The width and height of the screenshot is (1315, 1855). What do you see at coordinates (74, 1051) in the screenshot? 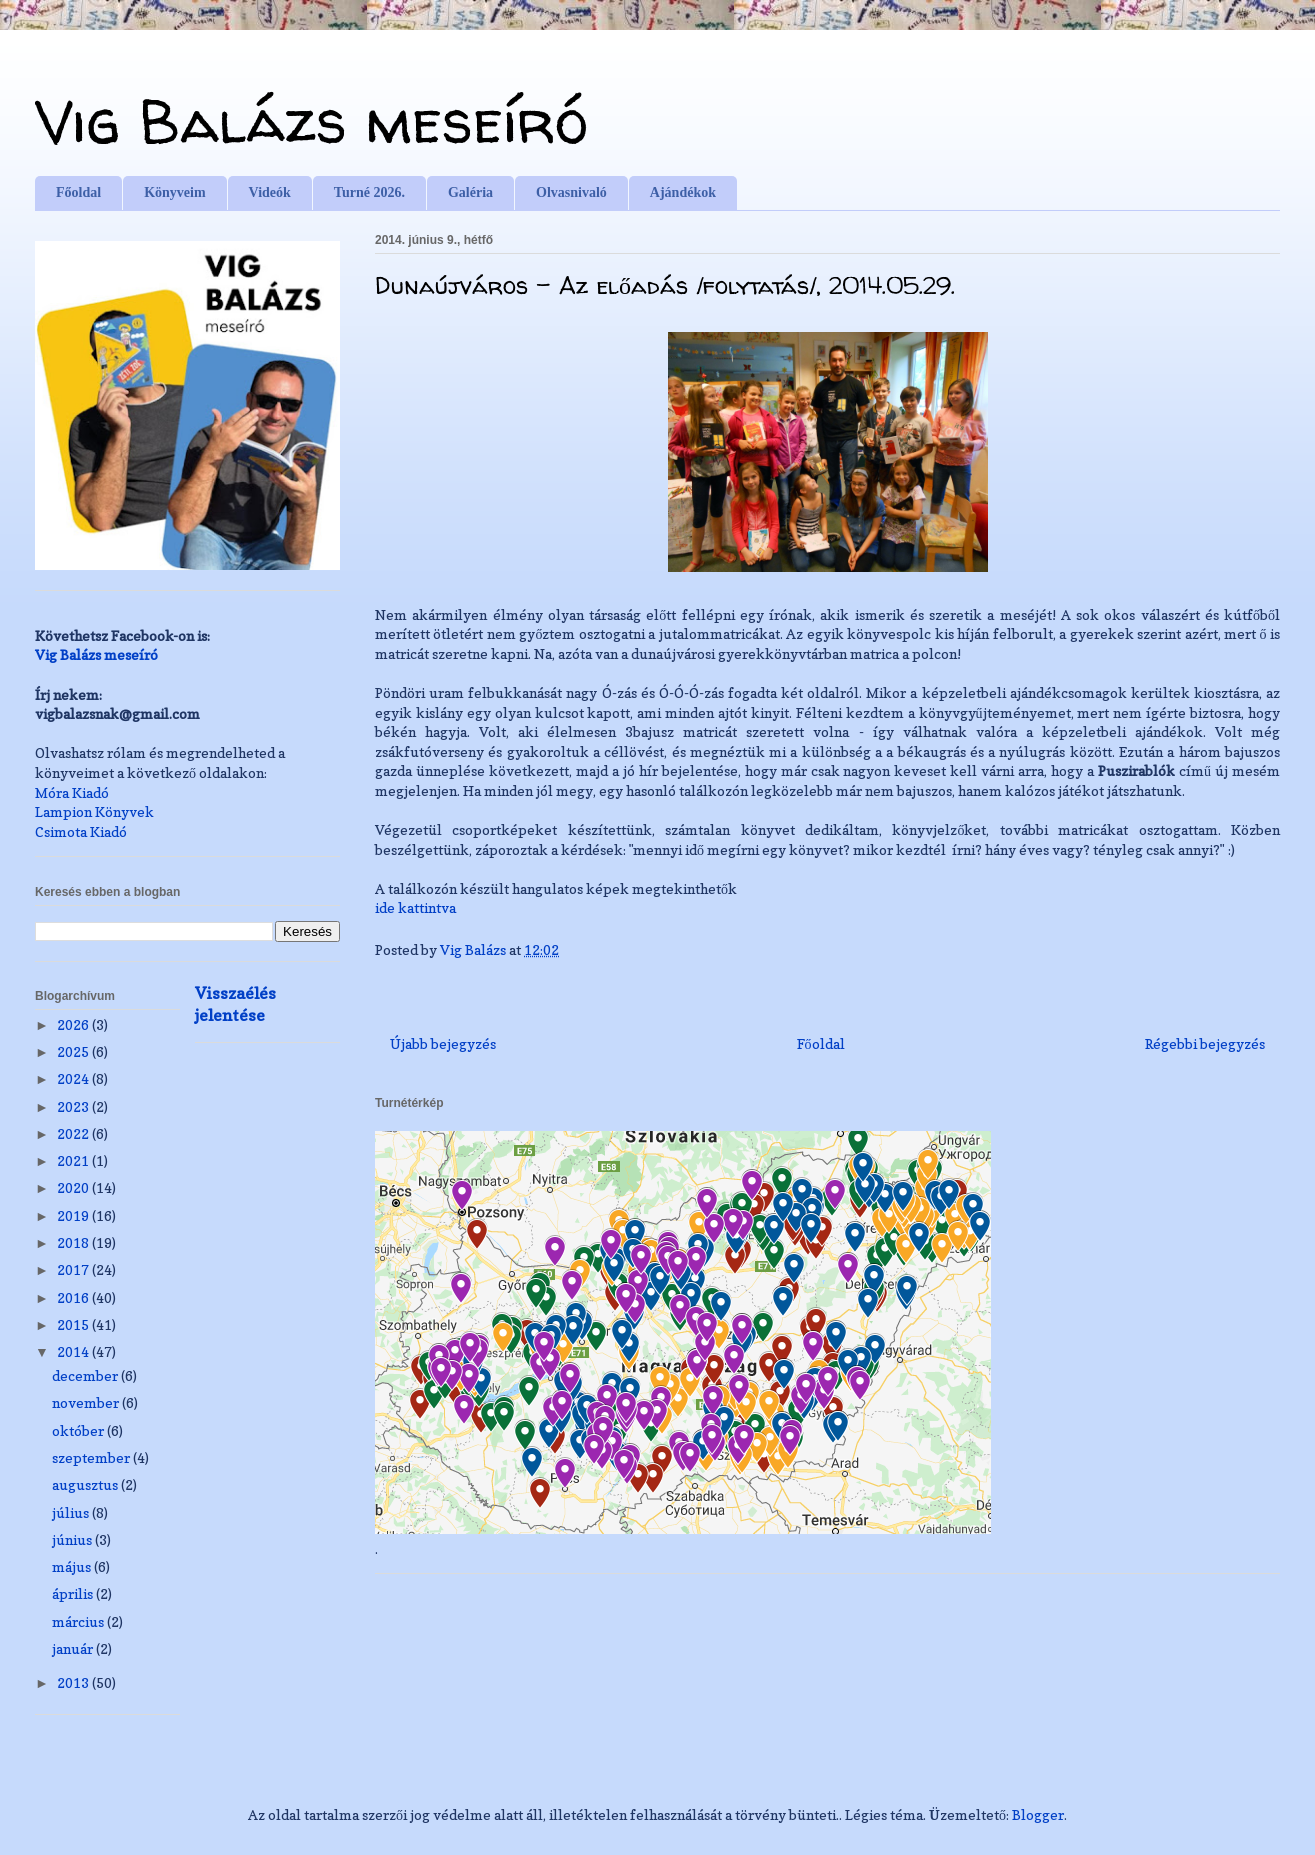
I see `2025` at bounding box center [74, 1051].